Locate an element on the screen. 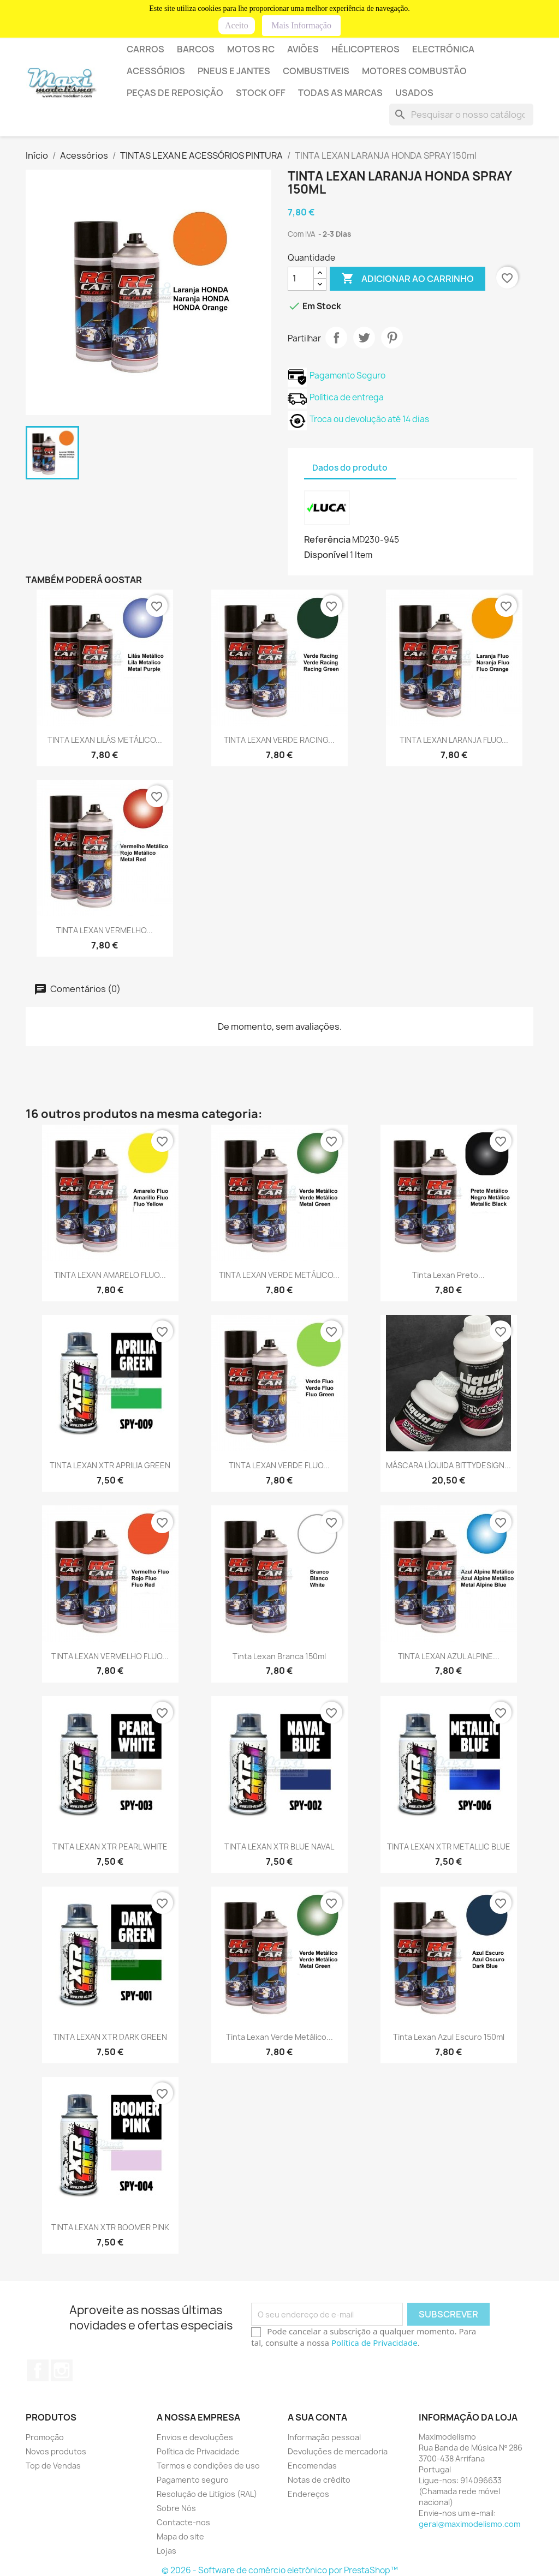 This screenshot has height=2576, width=559. Pinterest is located at coordinates (392, 338).